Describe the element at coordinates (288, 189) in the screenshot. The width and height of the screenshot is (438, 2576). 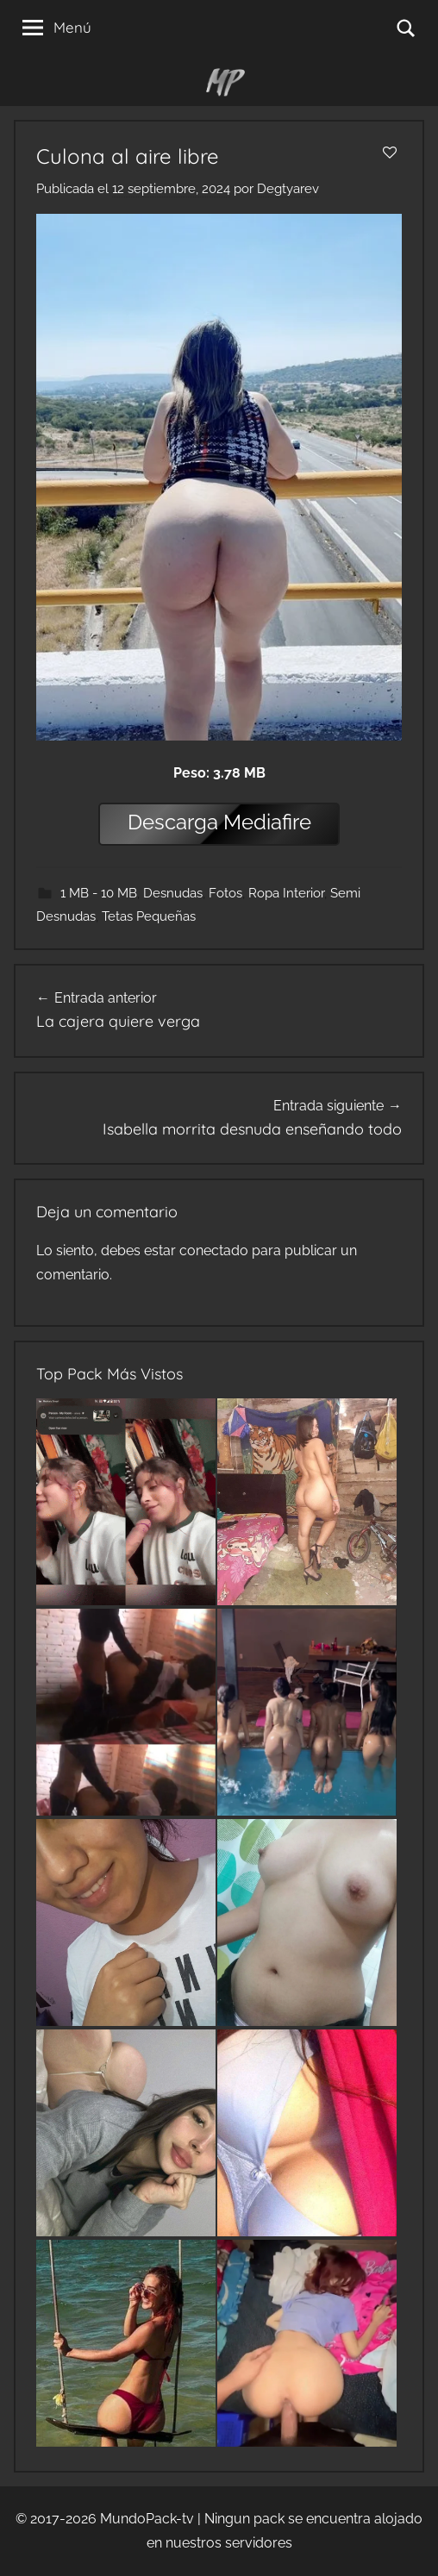
I see `Degtyarev` at that location.